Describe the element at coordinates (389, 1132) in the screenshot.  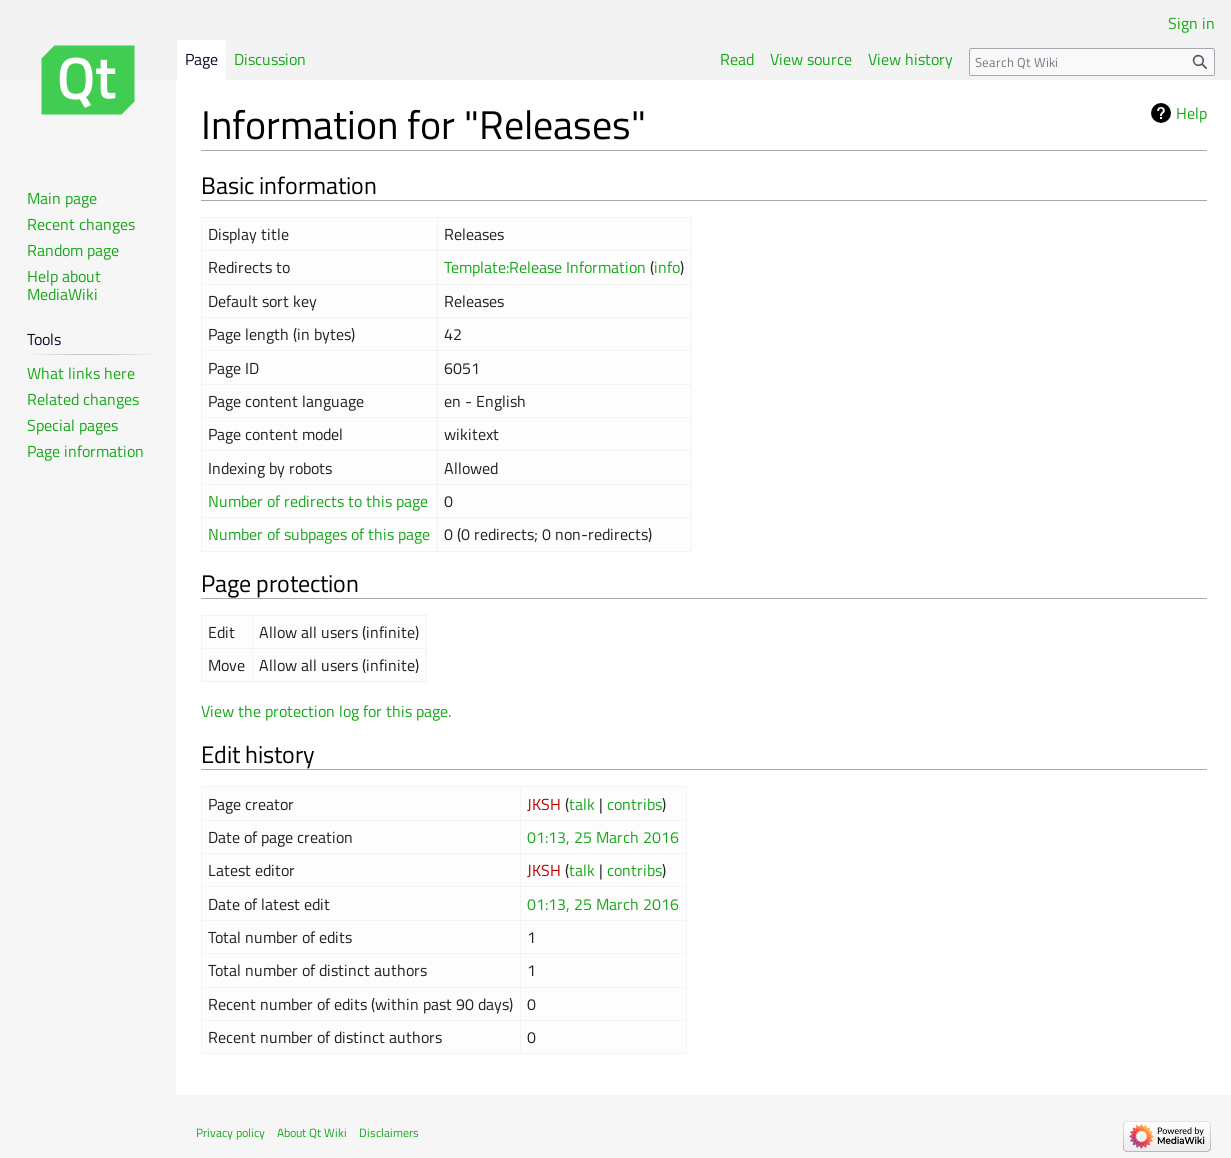
I see `Disclaimers` at that location.